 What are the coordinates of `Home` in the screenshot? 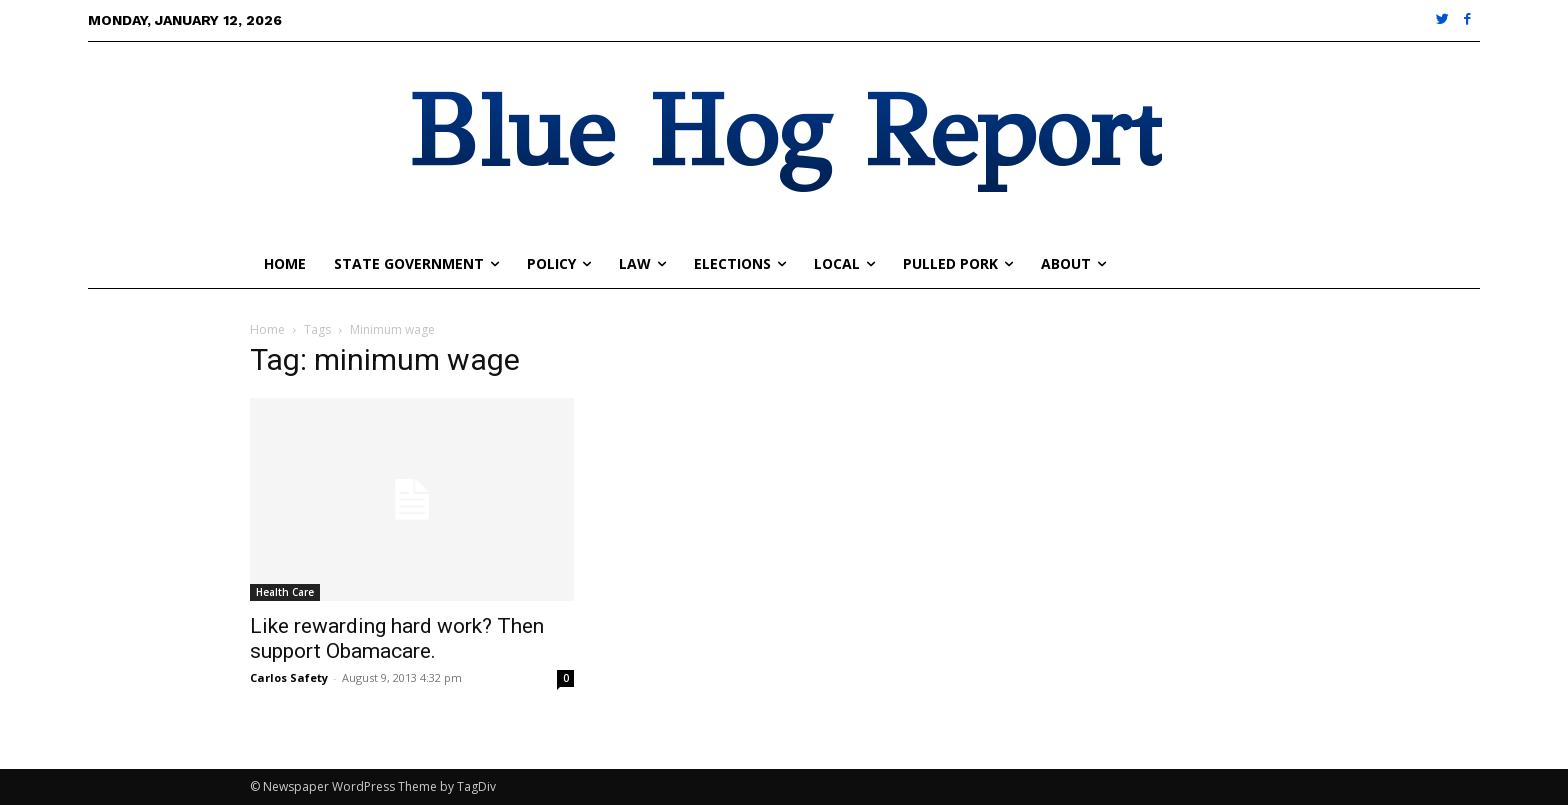 It's located at (267, 329).